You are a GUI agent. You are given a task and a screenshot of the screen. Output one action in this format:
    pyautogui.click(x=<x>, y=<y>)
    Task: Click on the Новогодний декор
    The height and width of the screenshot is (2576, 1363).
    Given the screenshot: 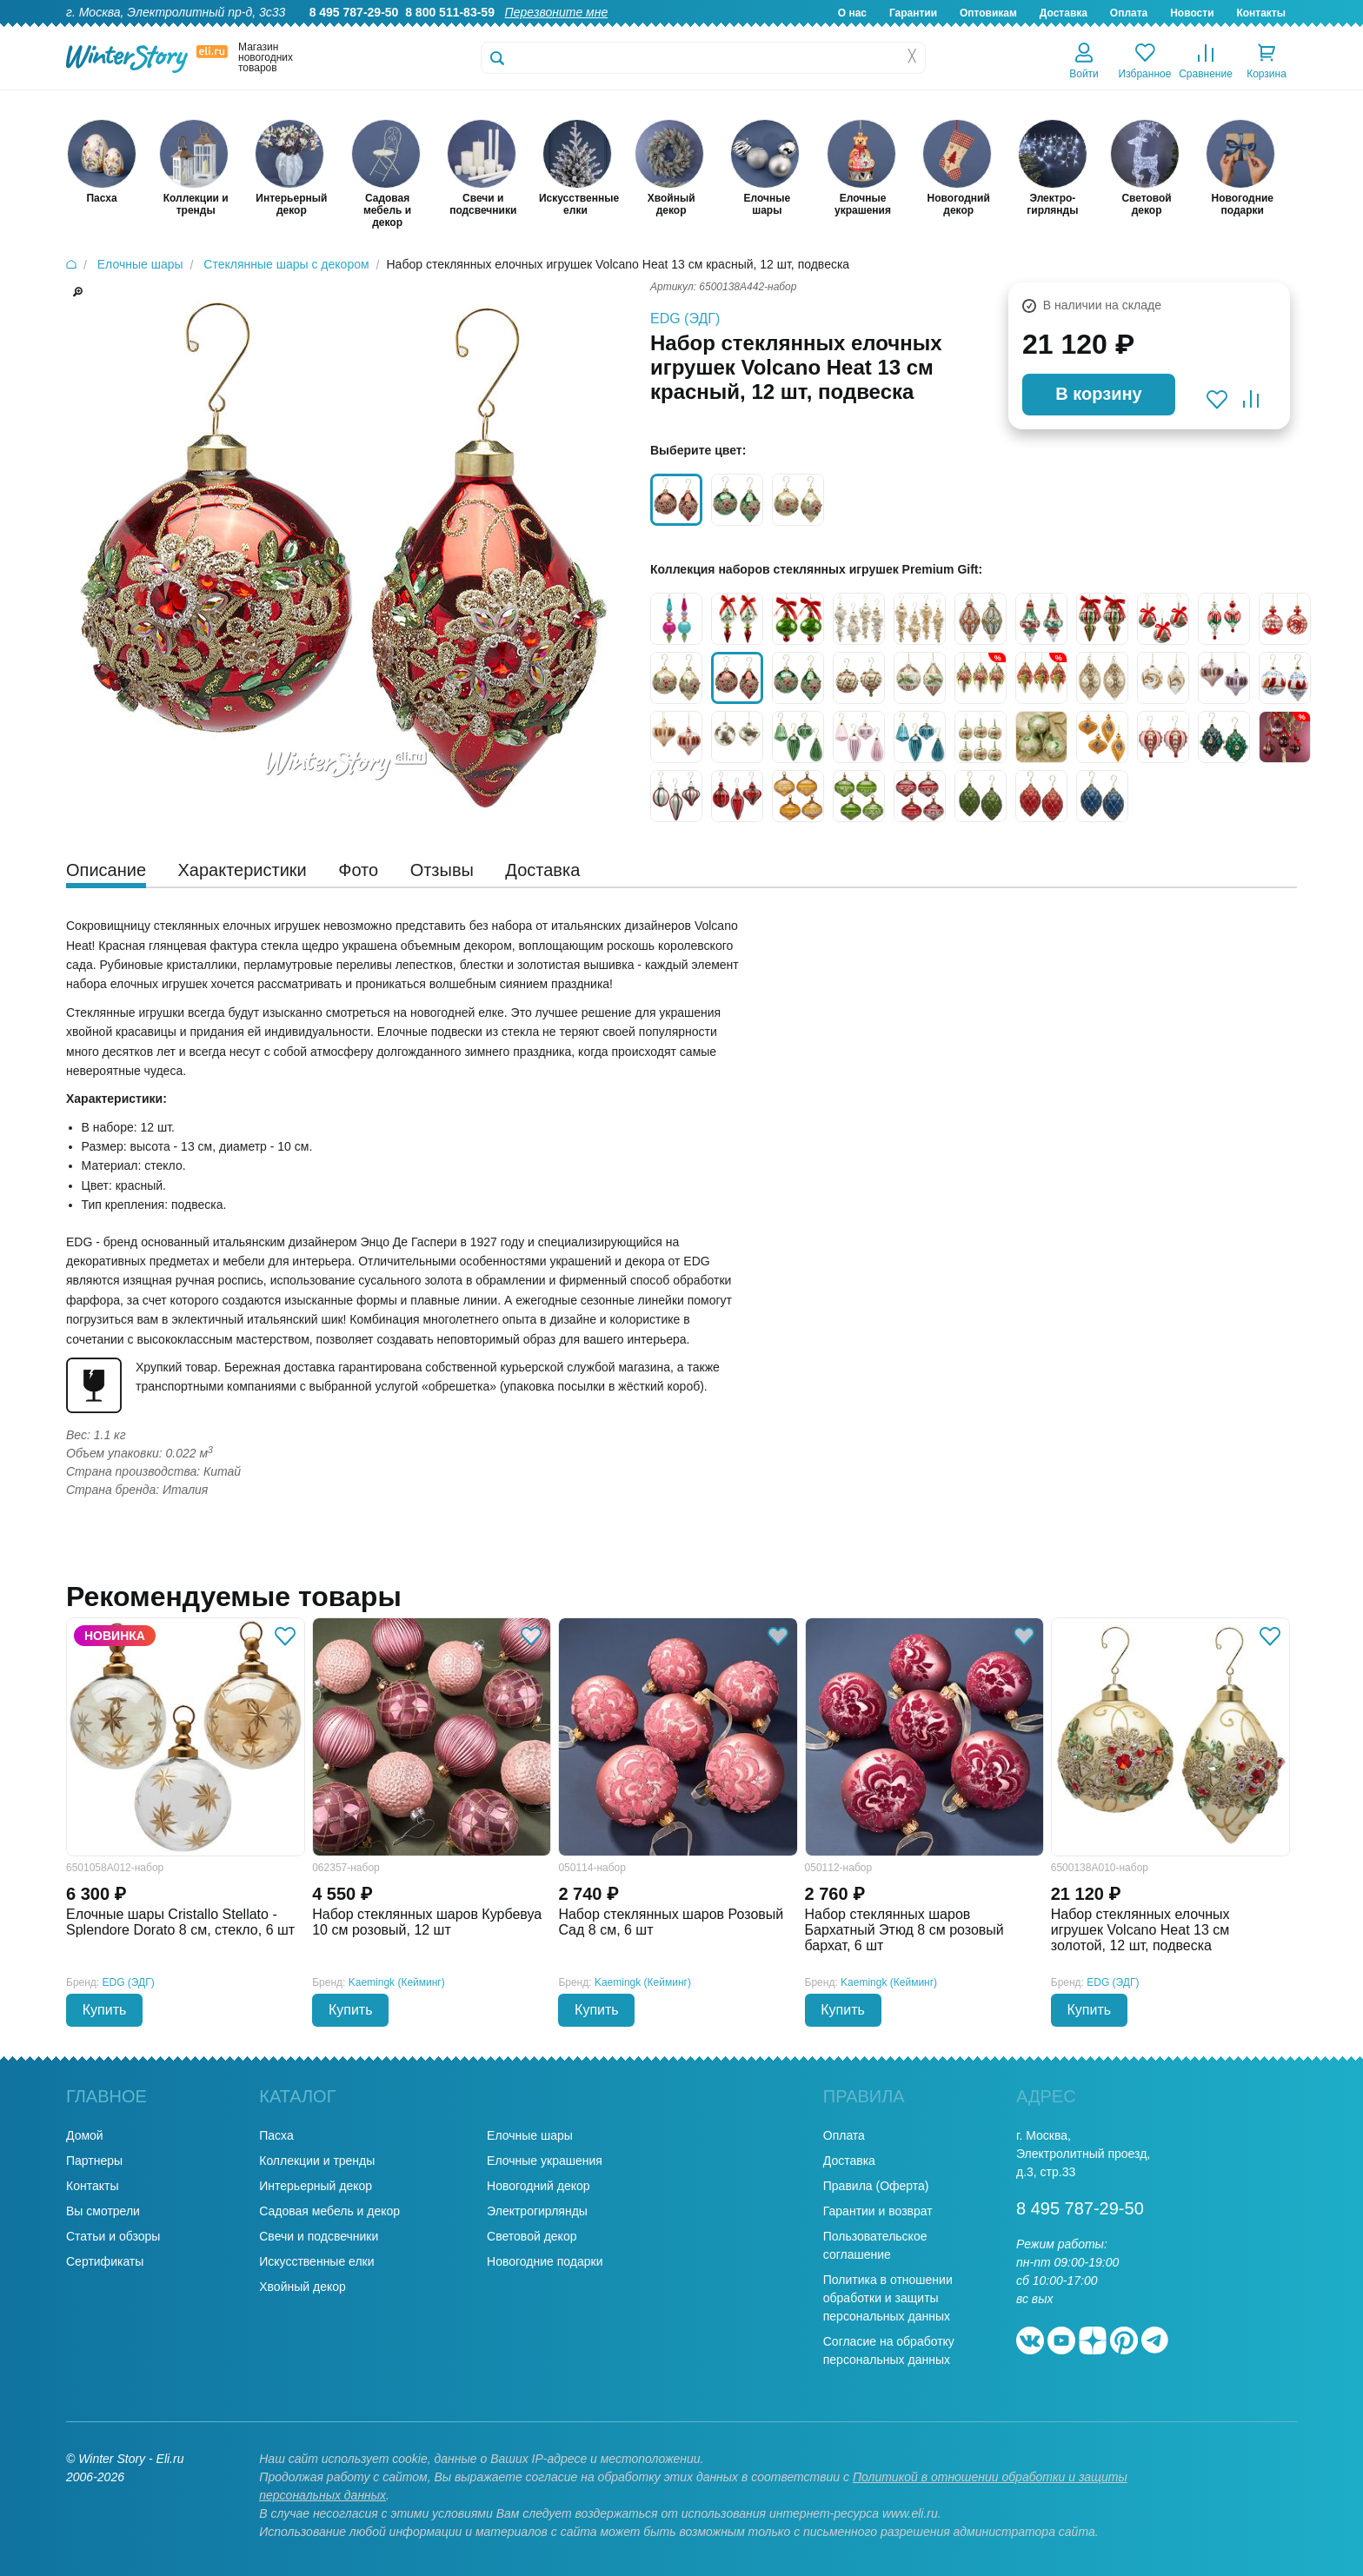 What is the action you would take?
    pyautogui.click(x=538, y=2186)
    